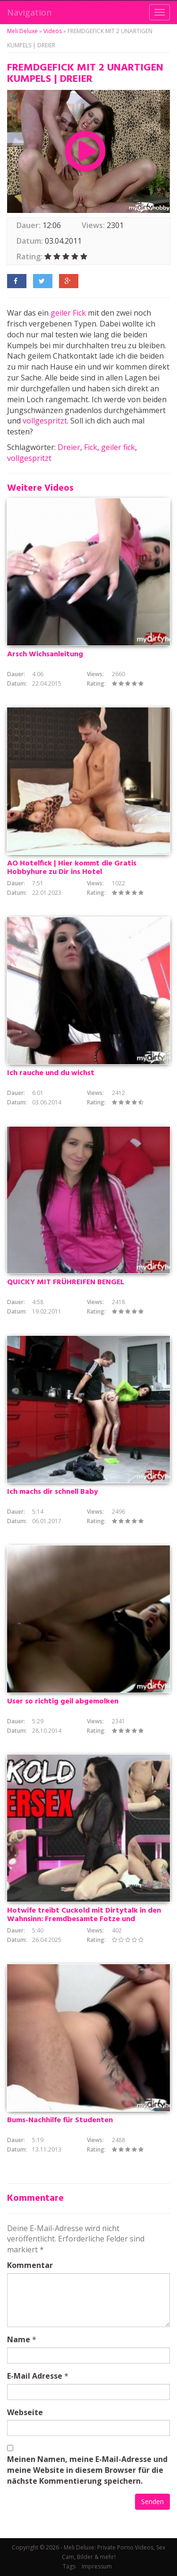  Describe the element at coordinates (68, 313) in the screenshot. I see `geiler Fick` at that location.